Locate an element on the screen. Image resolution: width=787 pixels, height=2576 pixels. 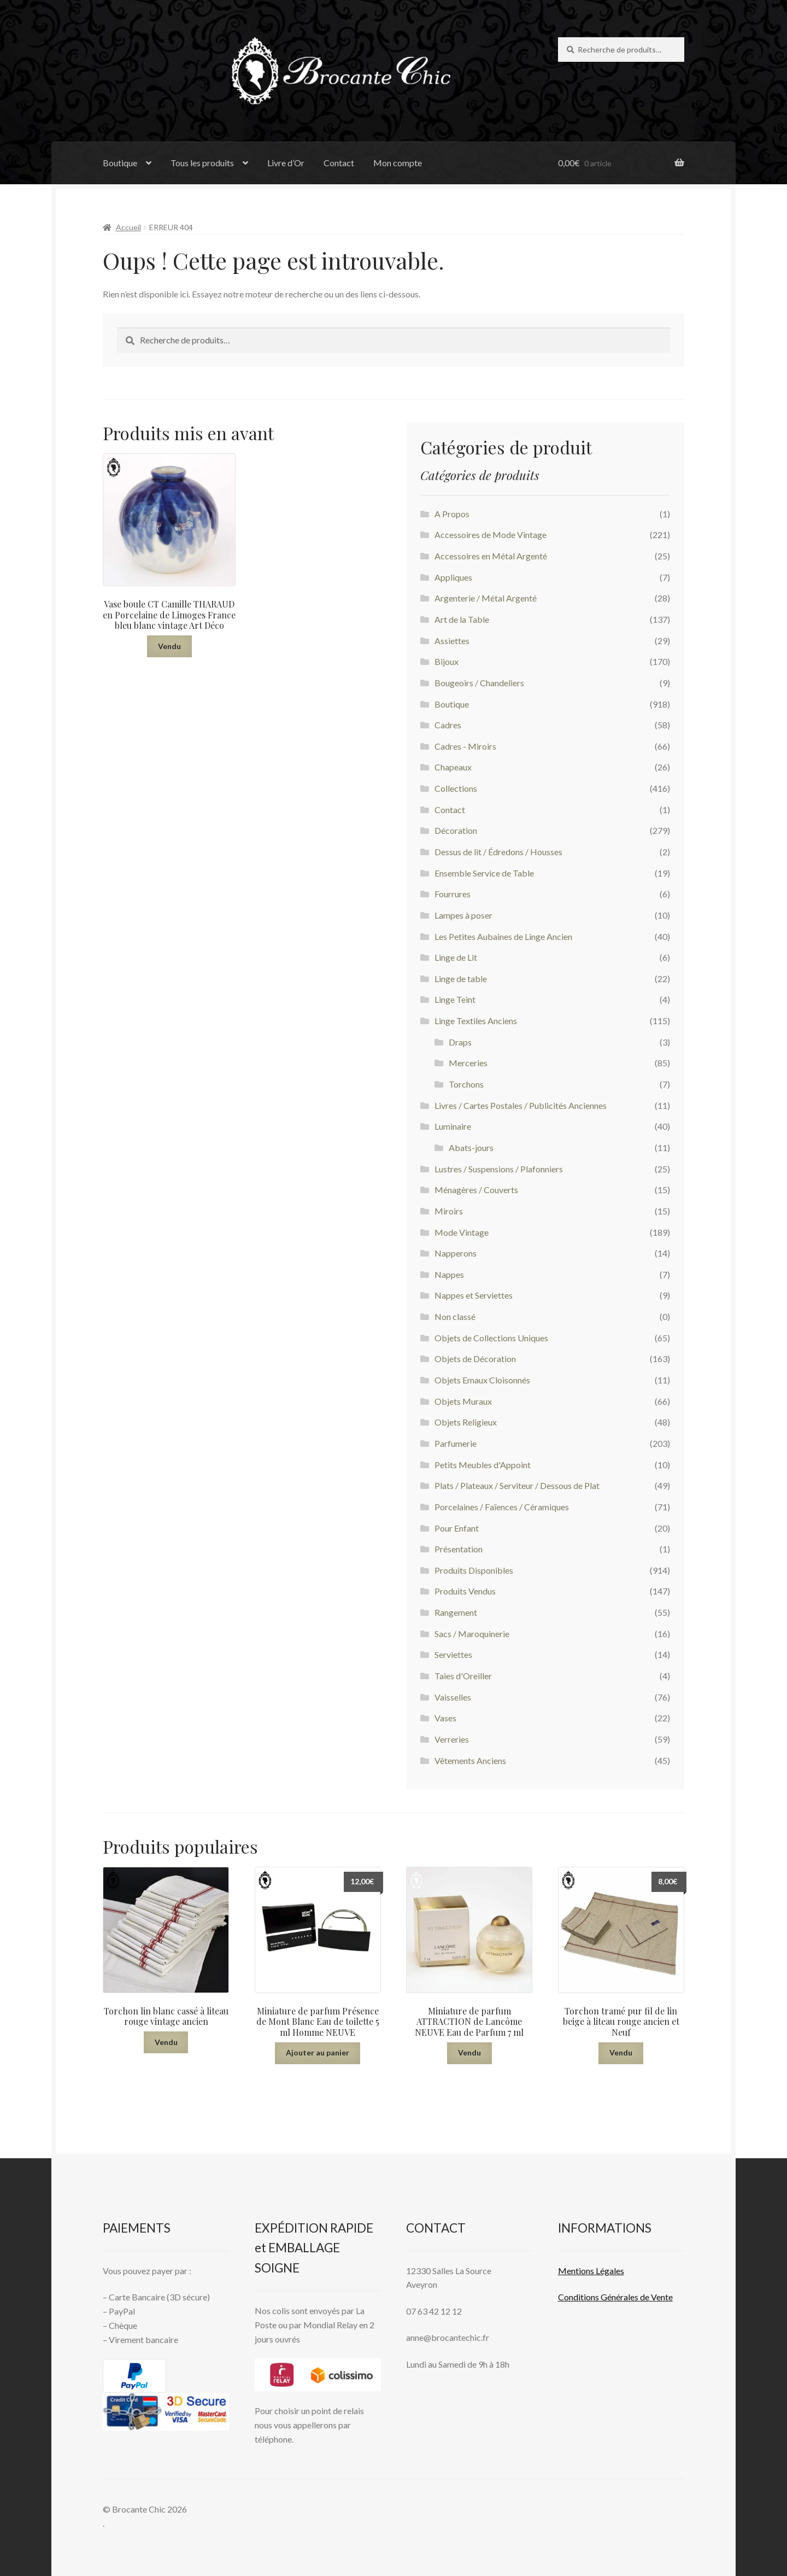
Objets de Décoration is located at coordinates (475, 1358).